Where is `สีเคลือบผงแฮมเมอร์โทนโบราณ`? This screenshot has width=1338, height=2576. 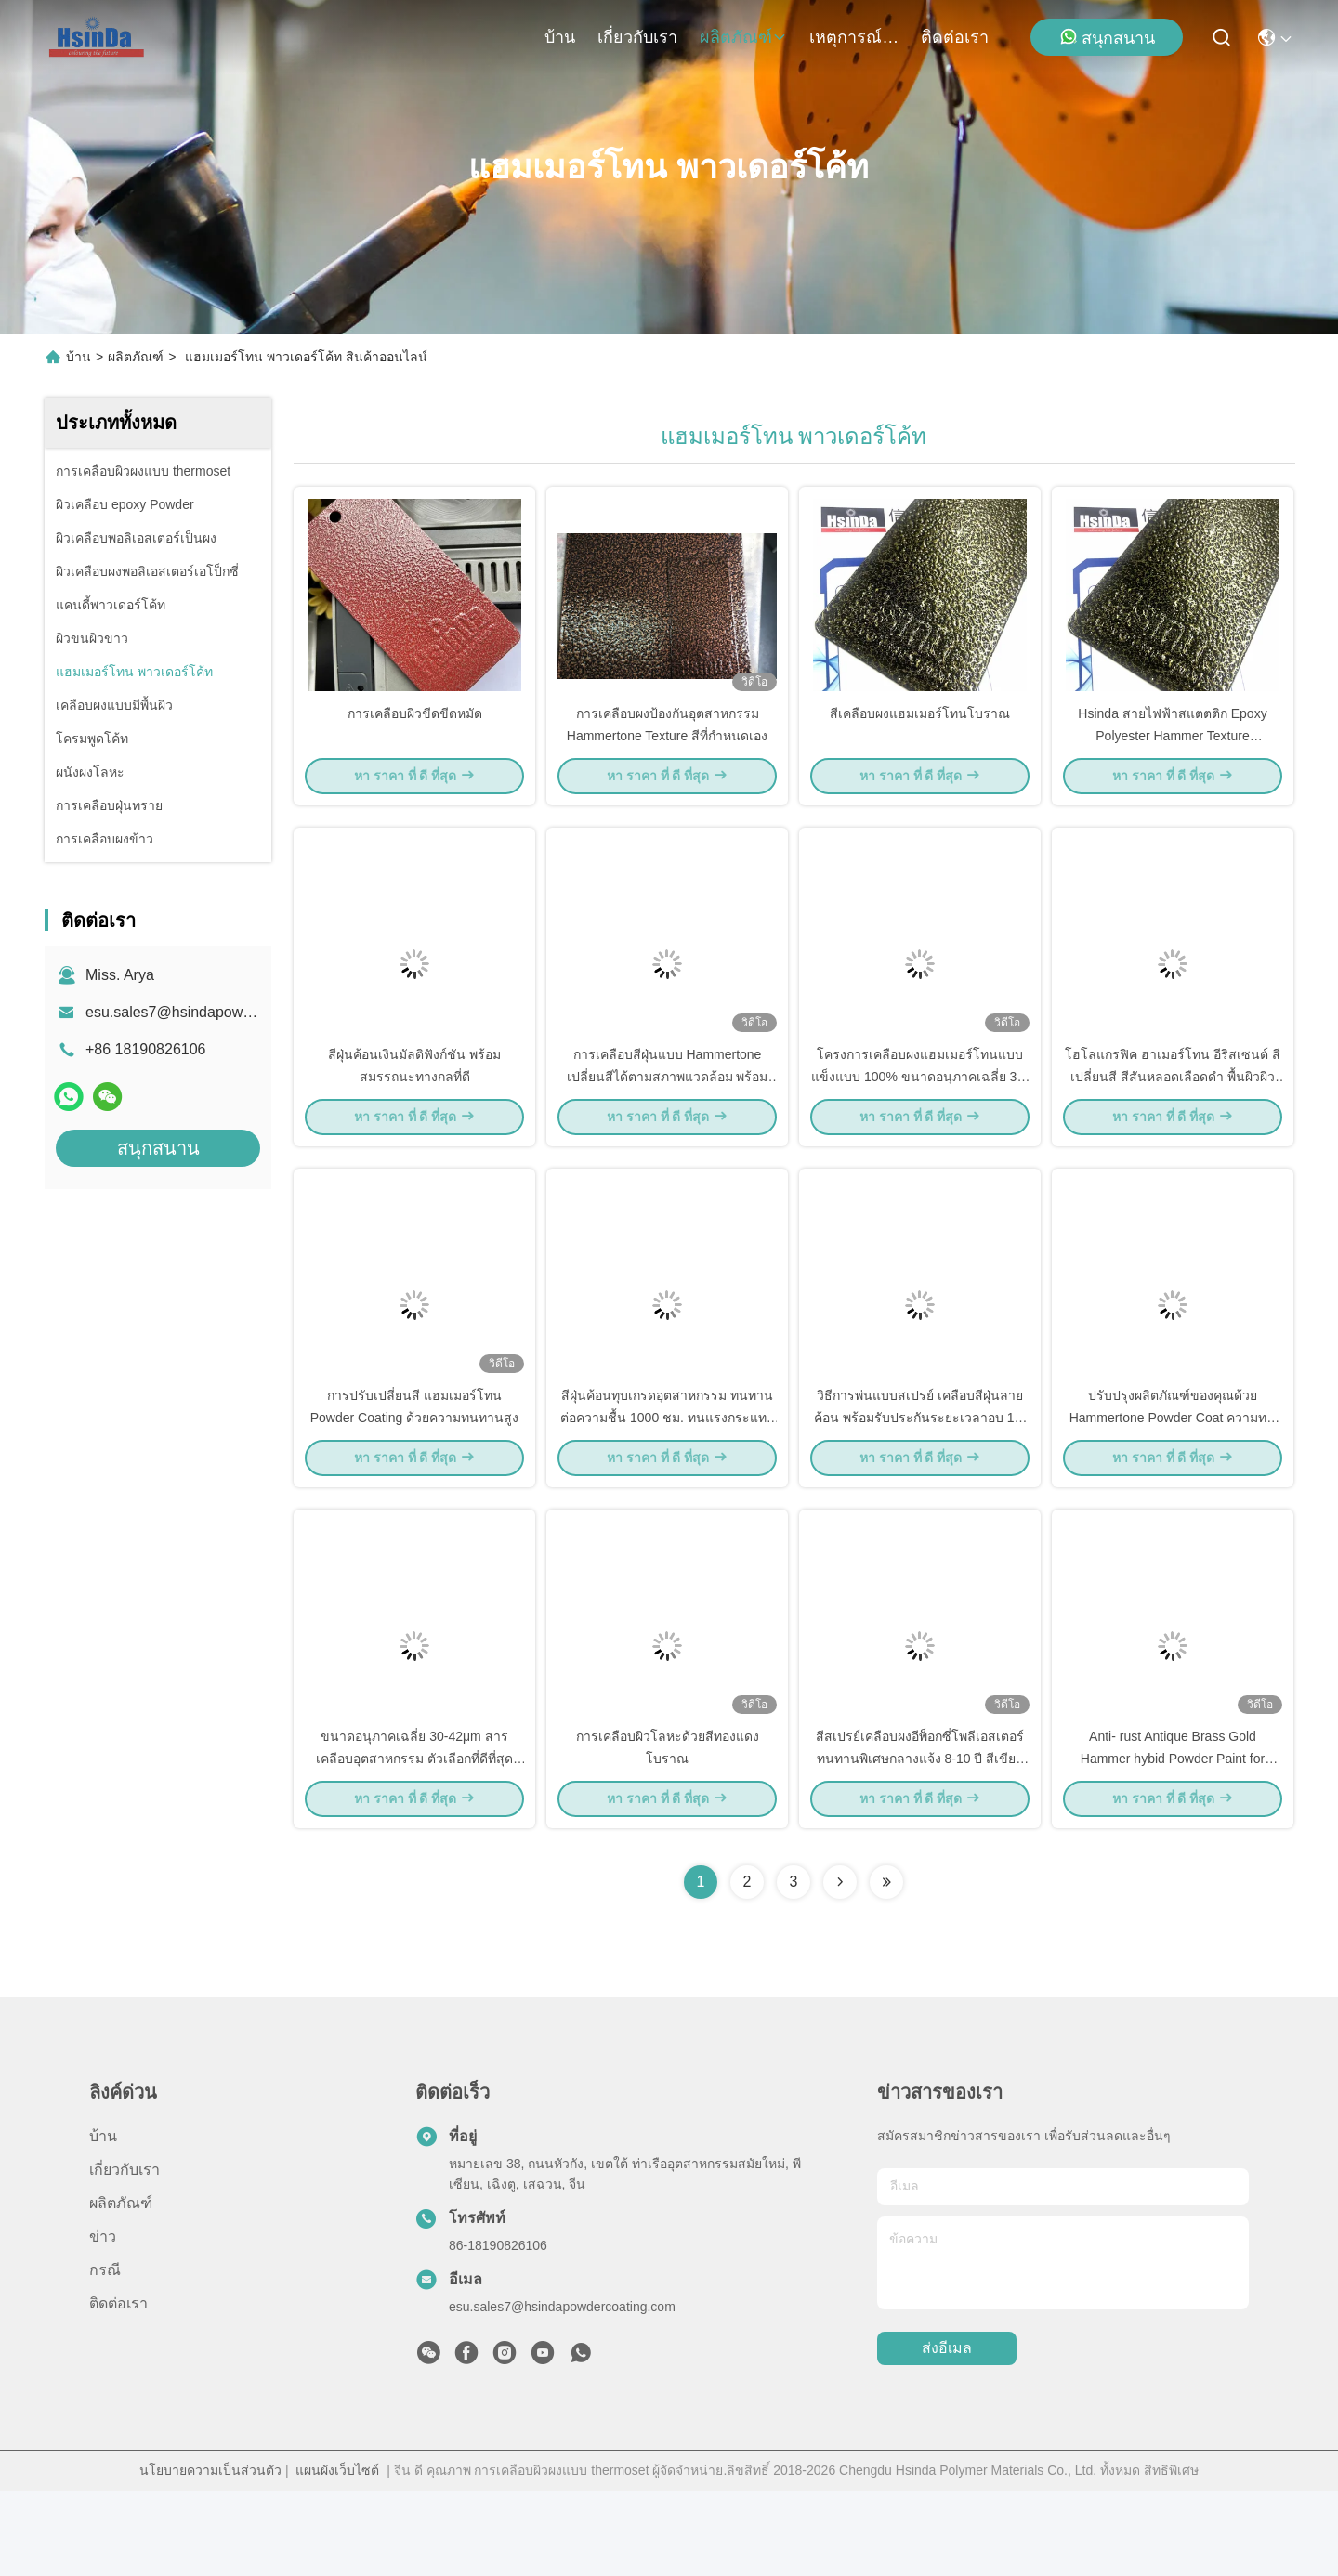
สีเคลือบผงแฮมเมอร์โทนโบราณ is located at coordinates (920, 733).